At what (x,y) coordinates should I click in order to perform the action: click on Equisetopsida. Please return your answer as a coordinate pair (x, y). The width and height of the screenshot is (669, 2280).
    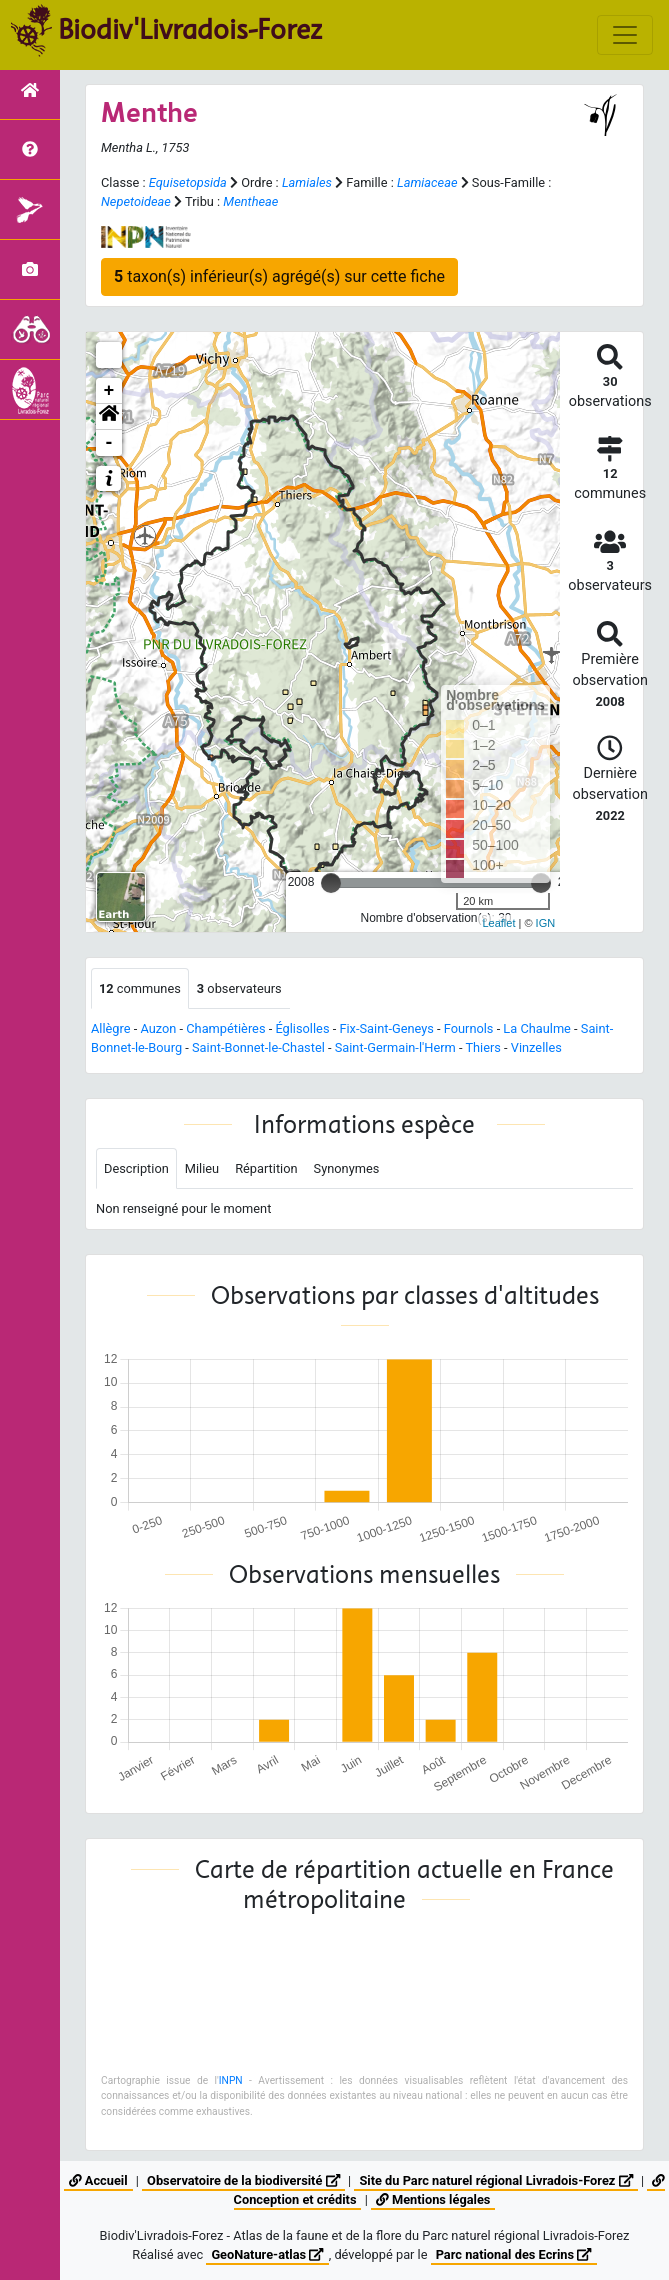
    Looking at the image, I should click on (188, 182).